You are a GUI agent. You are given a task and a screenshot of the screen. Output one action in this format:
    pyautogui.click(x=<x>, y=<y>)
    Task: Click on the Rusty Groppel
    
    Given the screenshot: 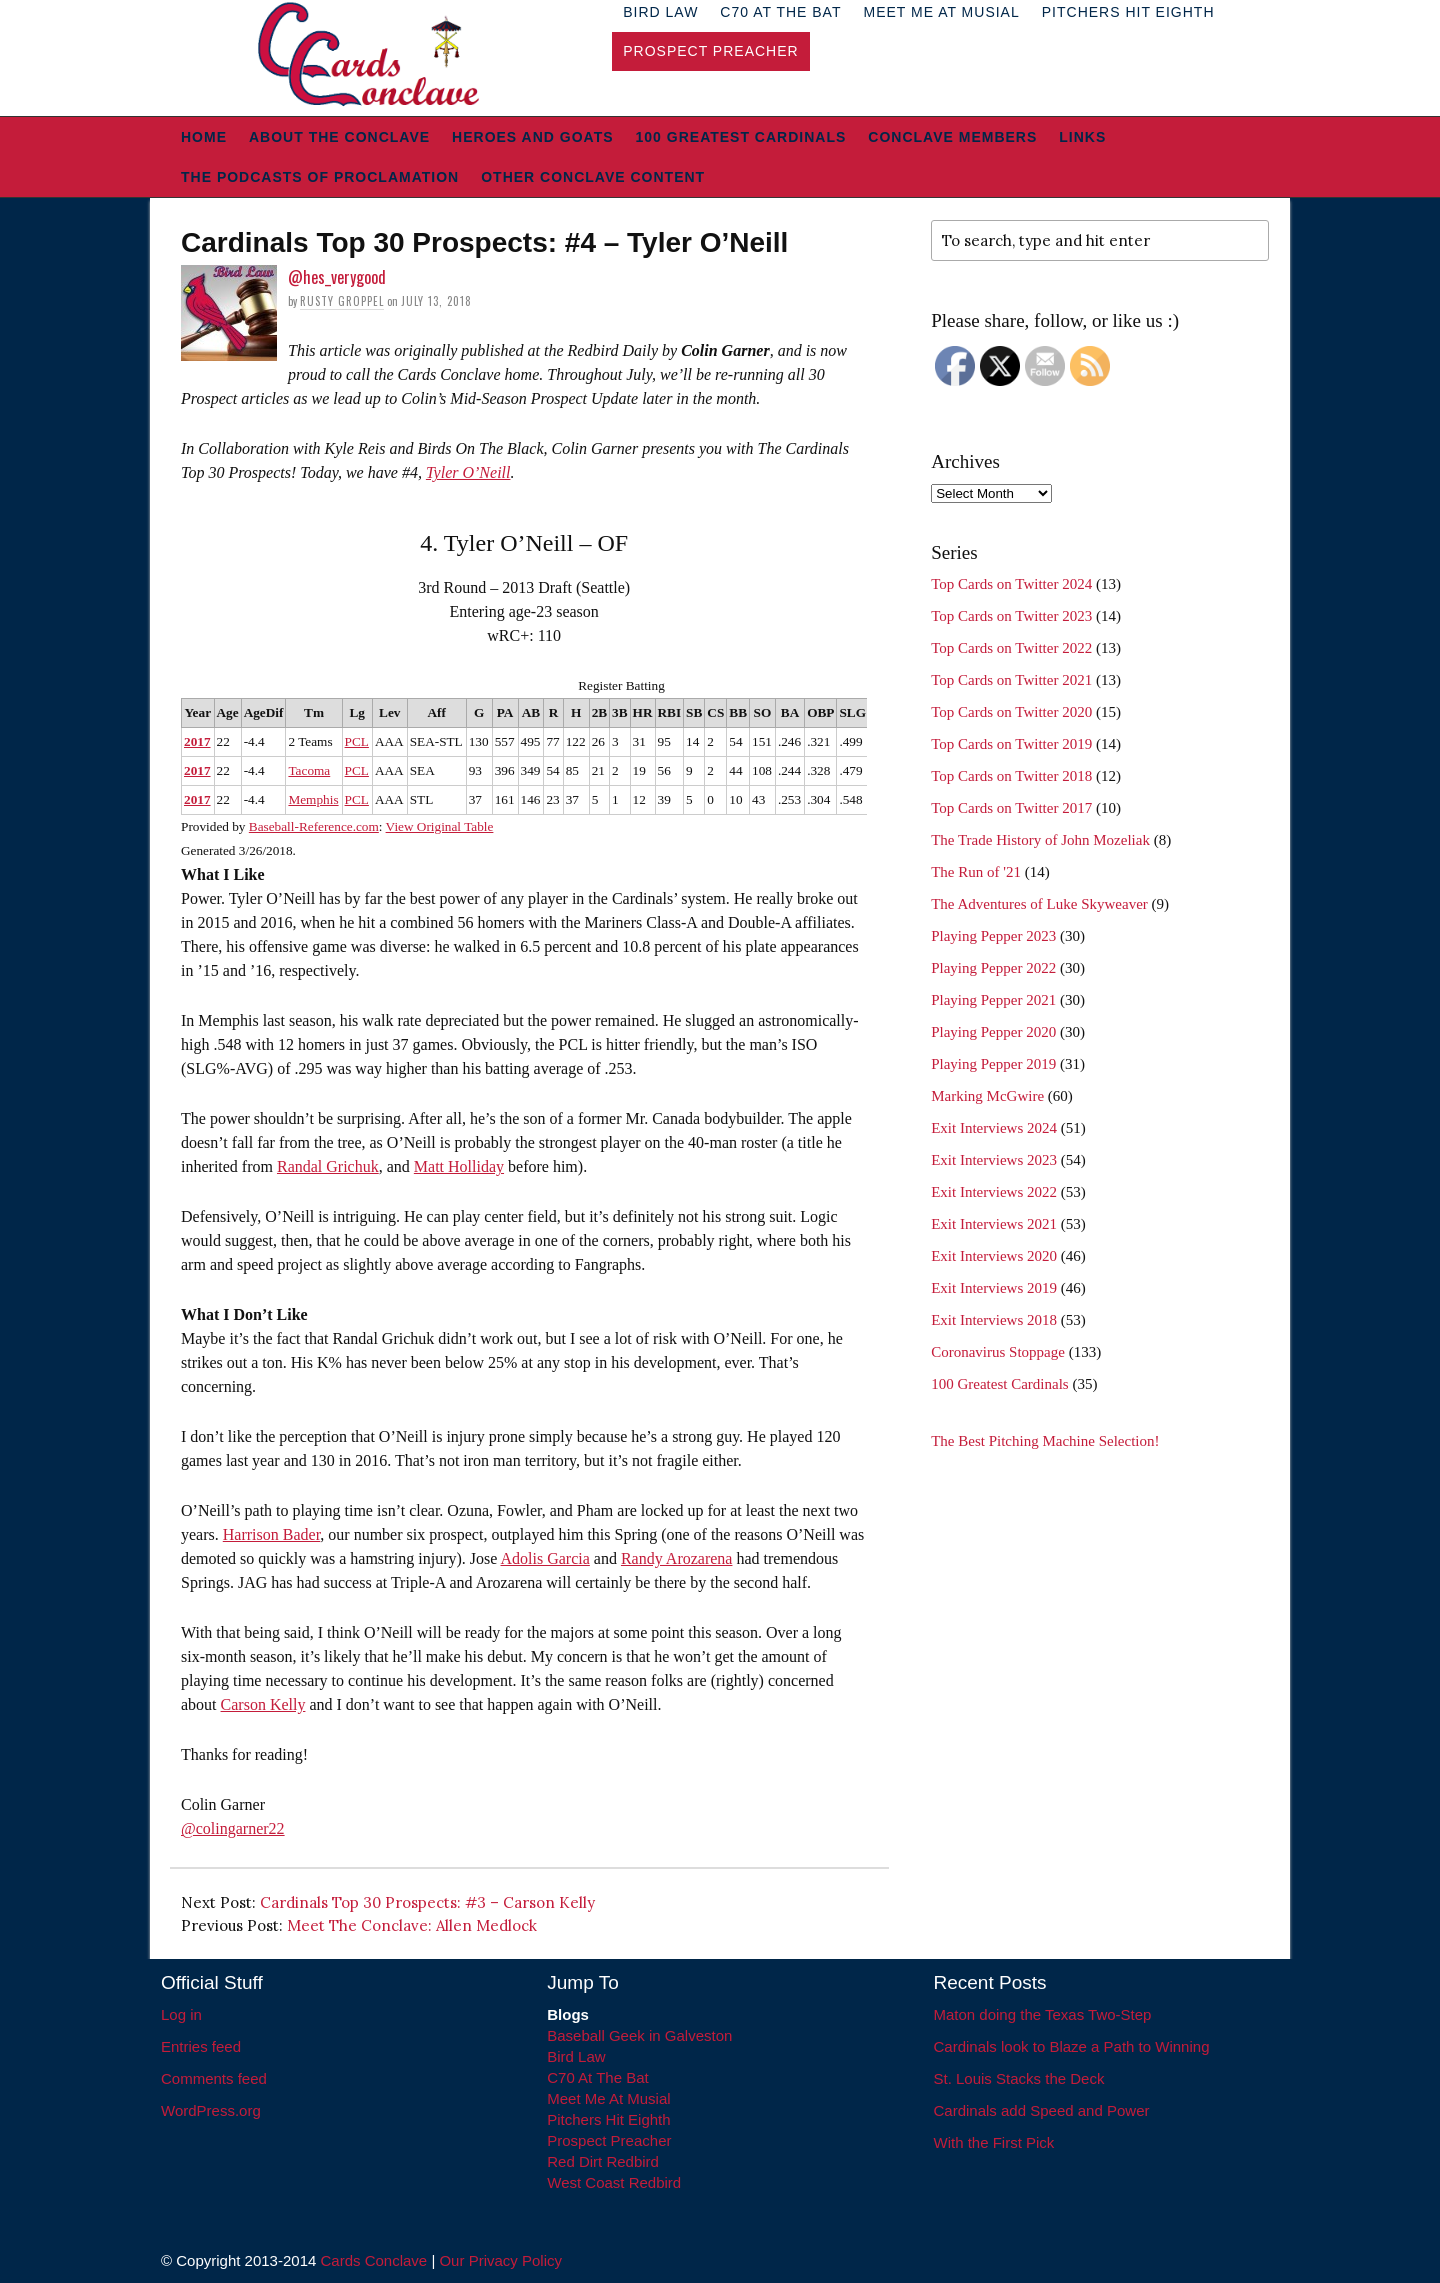 What is the action you would take?
    pyautogui.click(x=342, y=301)
    